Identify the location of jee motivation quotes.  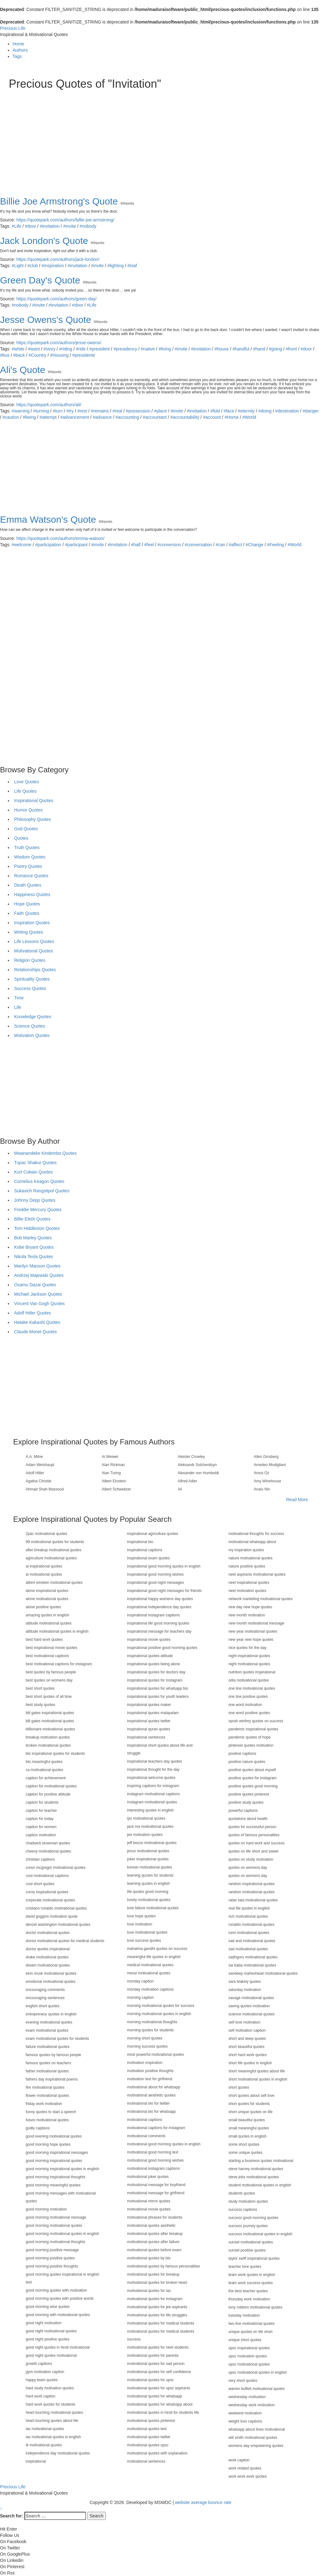
(144, 1834).